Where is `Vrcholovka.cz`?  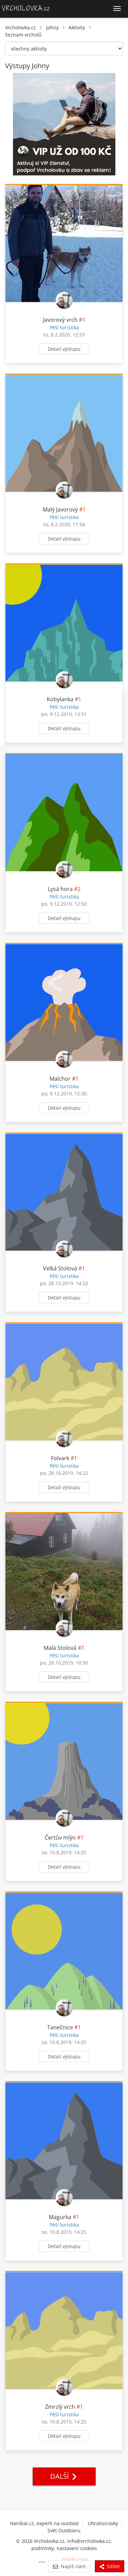
Vrcholovka.cz is located at coordinates (20, 27).